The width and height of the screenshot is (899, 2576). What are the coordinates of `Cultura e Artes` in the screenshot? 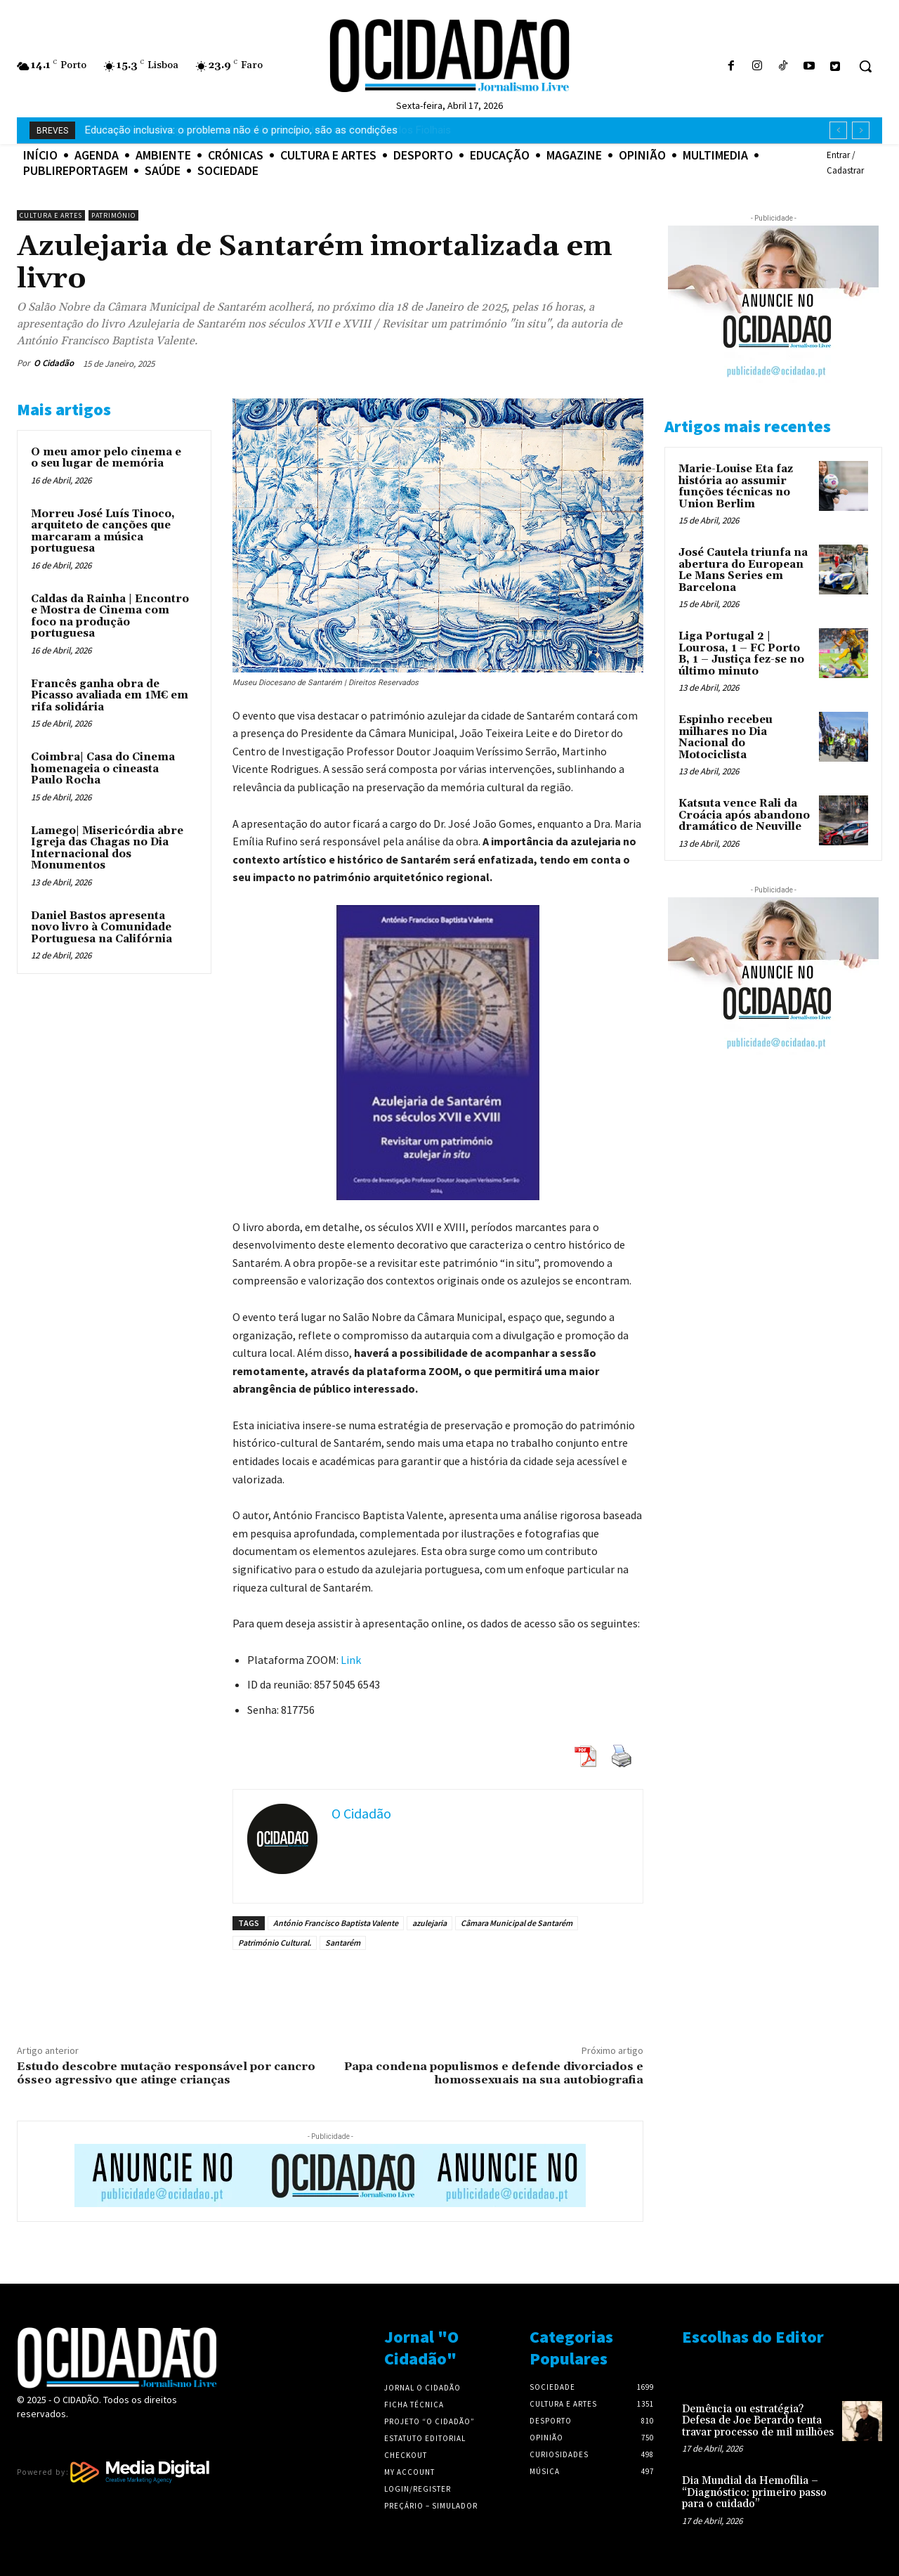 It's located at (51, 215).